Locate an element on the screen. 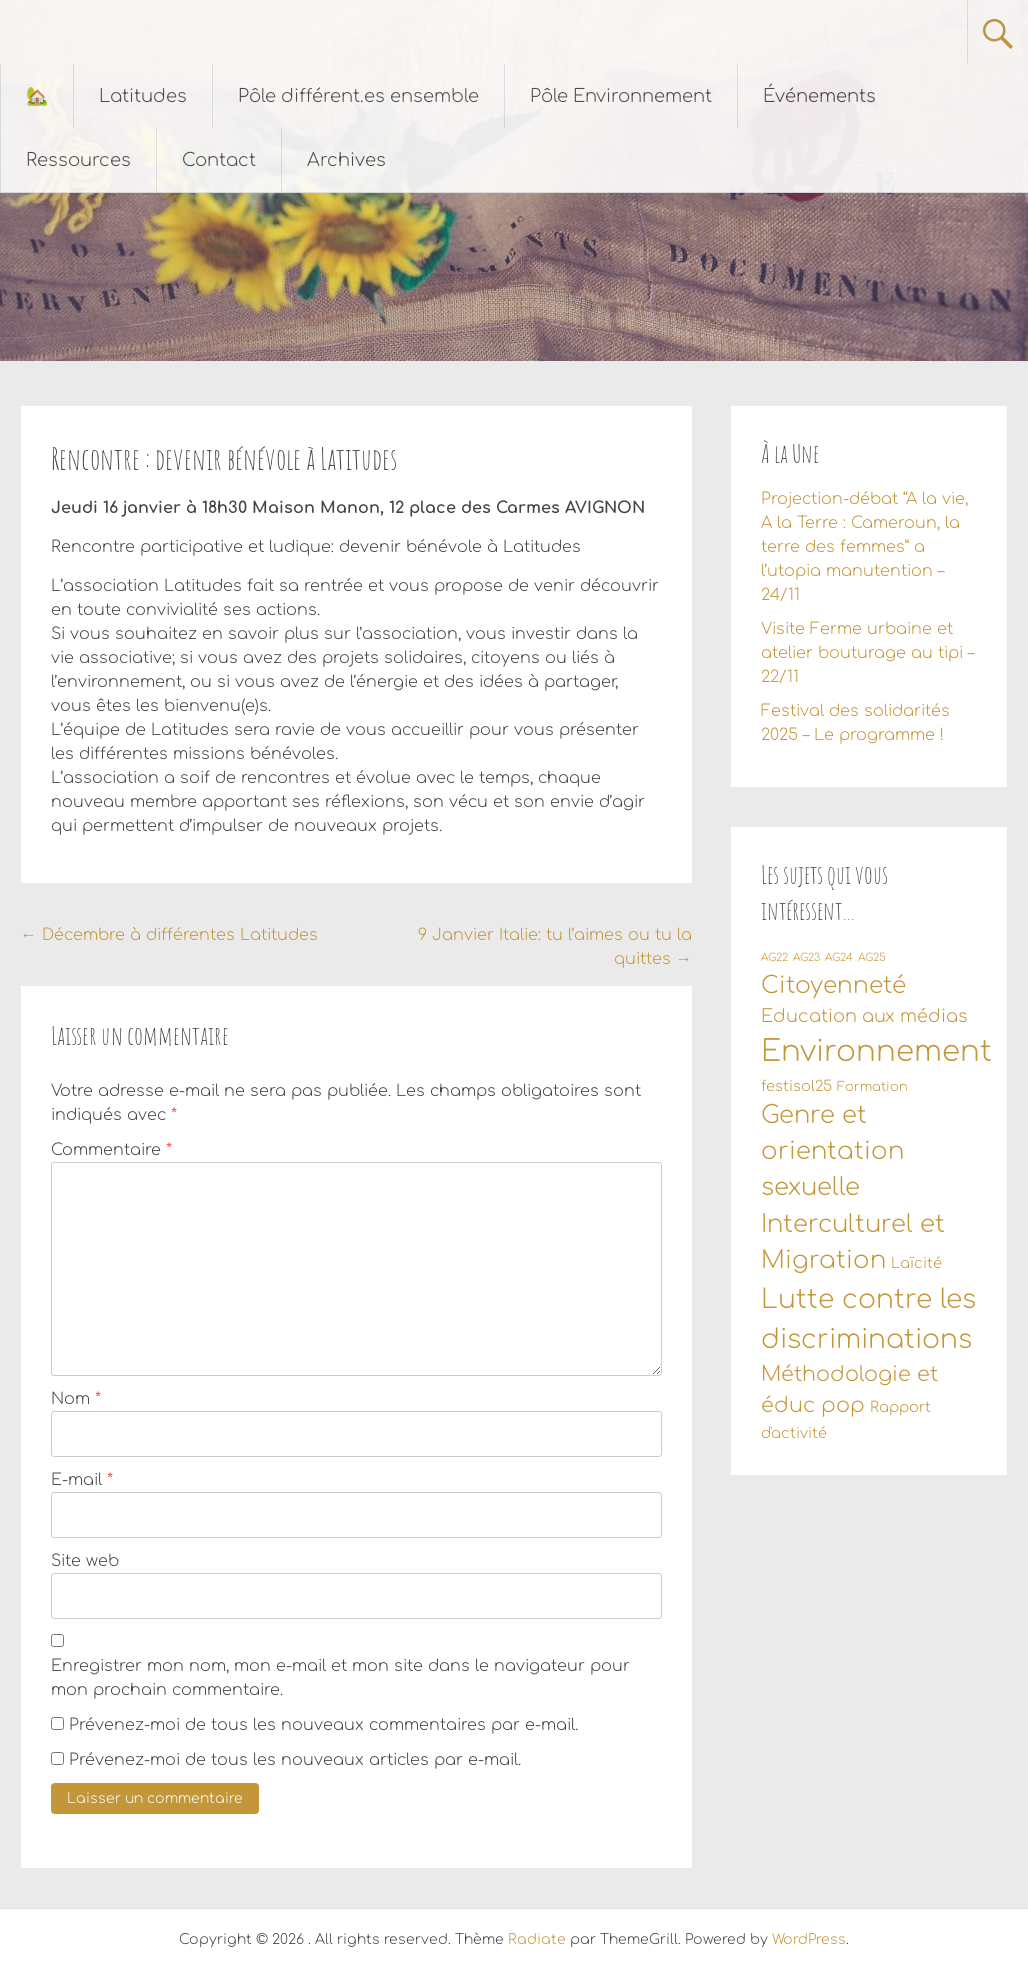 This screenshot has height=1970, width=1028. Latitudes is located at coordinates (143, 96).